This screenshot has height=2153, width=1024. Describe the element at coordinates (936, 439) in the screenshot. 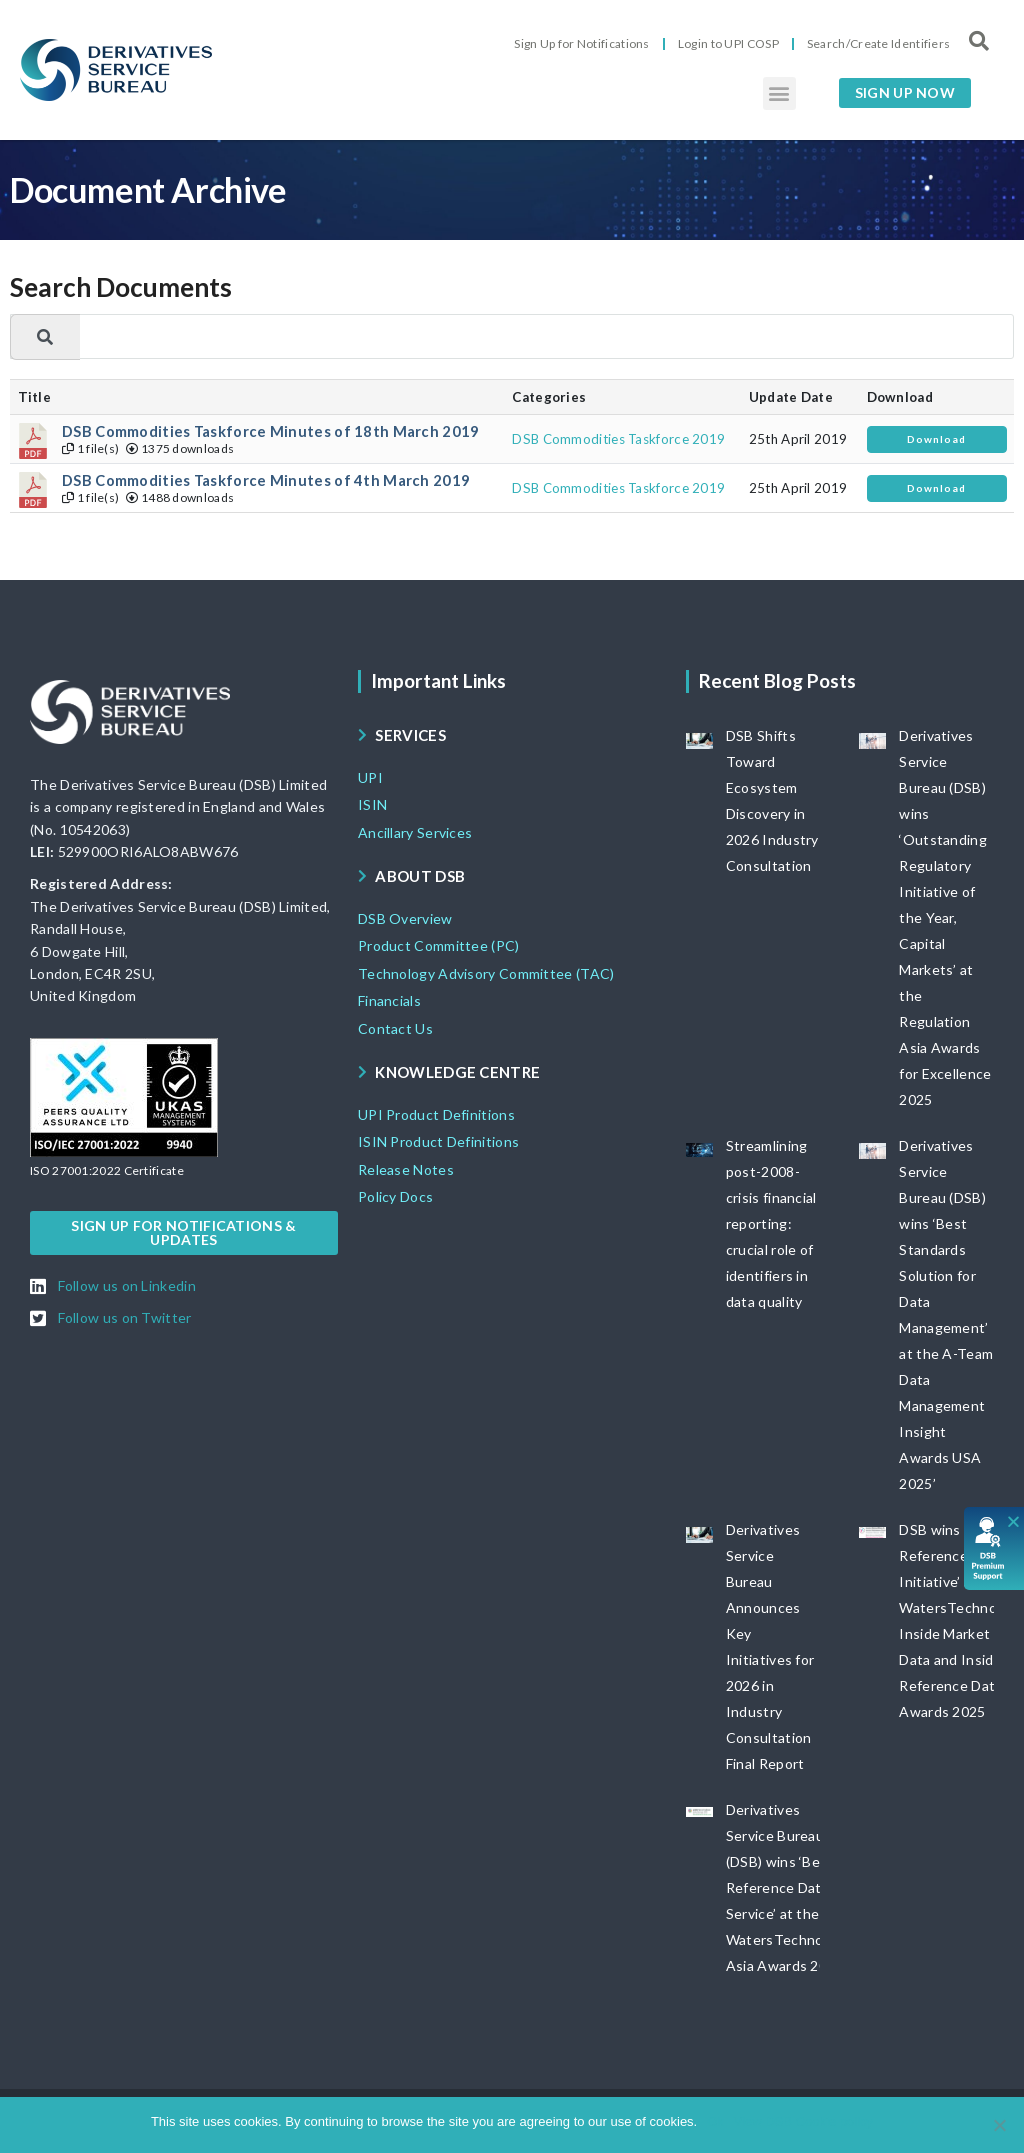

I see `Download` at that location.